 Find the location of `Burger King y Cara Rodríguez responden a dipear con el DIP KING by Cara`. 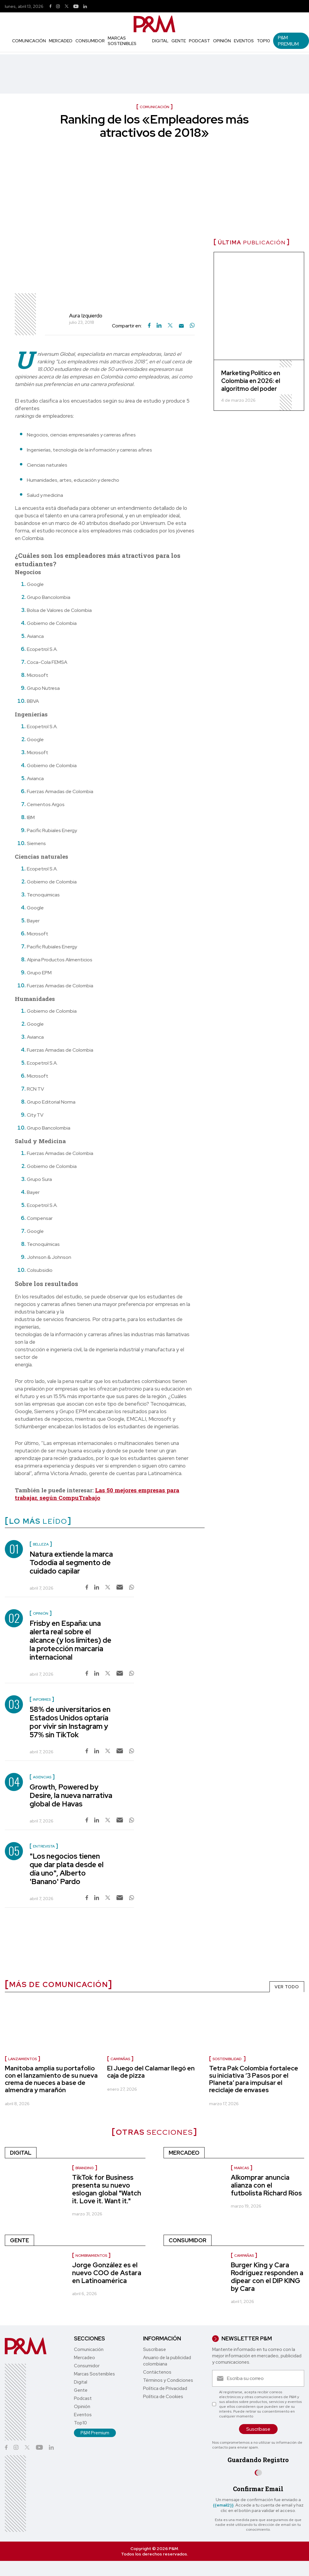

Burger King y Cara Rodríguez responden a dipear con el DIP KING by Cara is located at coordinates (267, 2277).